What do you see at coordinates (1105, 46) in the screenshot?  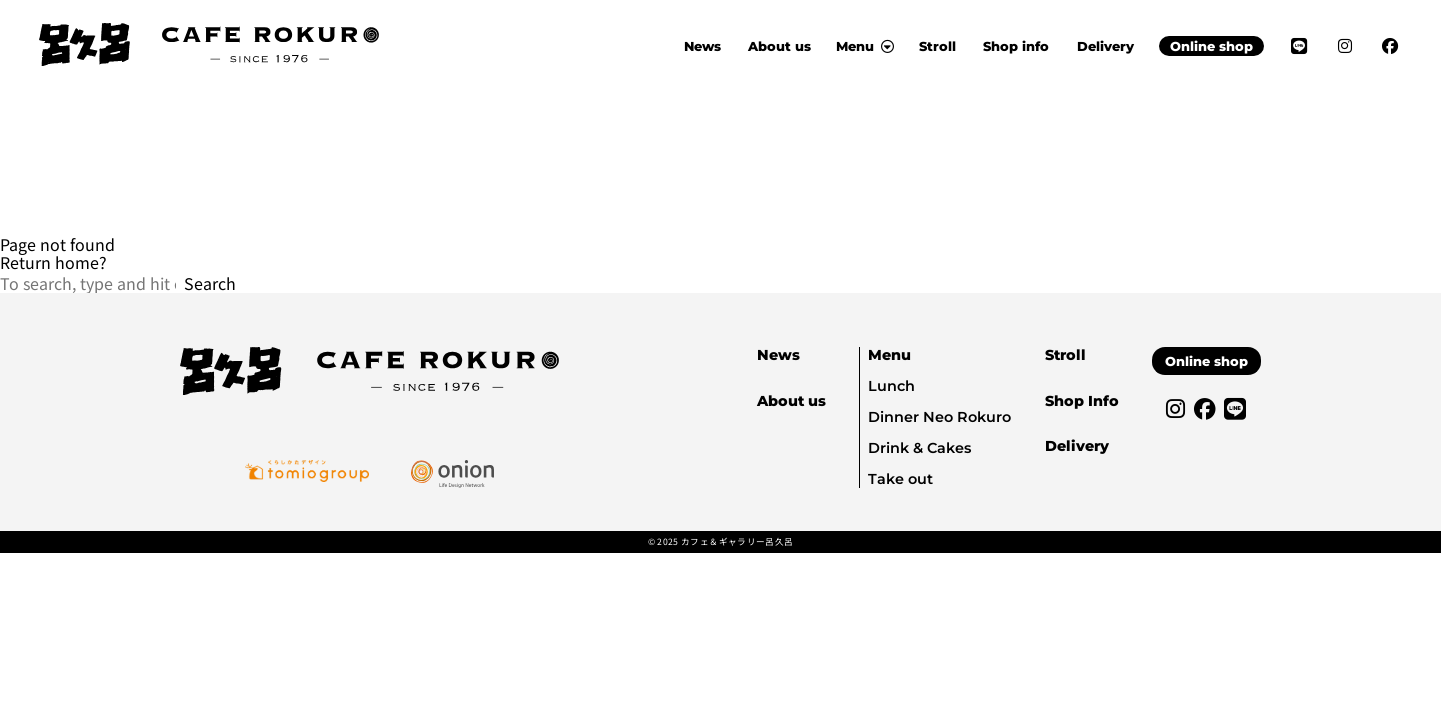 I see `Delivery` at bounding box center [1105, 46].